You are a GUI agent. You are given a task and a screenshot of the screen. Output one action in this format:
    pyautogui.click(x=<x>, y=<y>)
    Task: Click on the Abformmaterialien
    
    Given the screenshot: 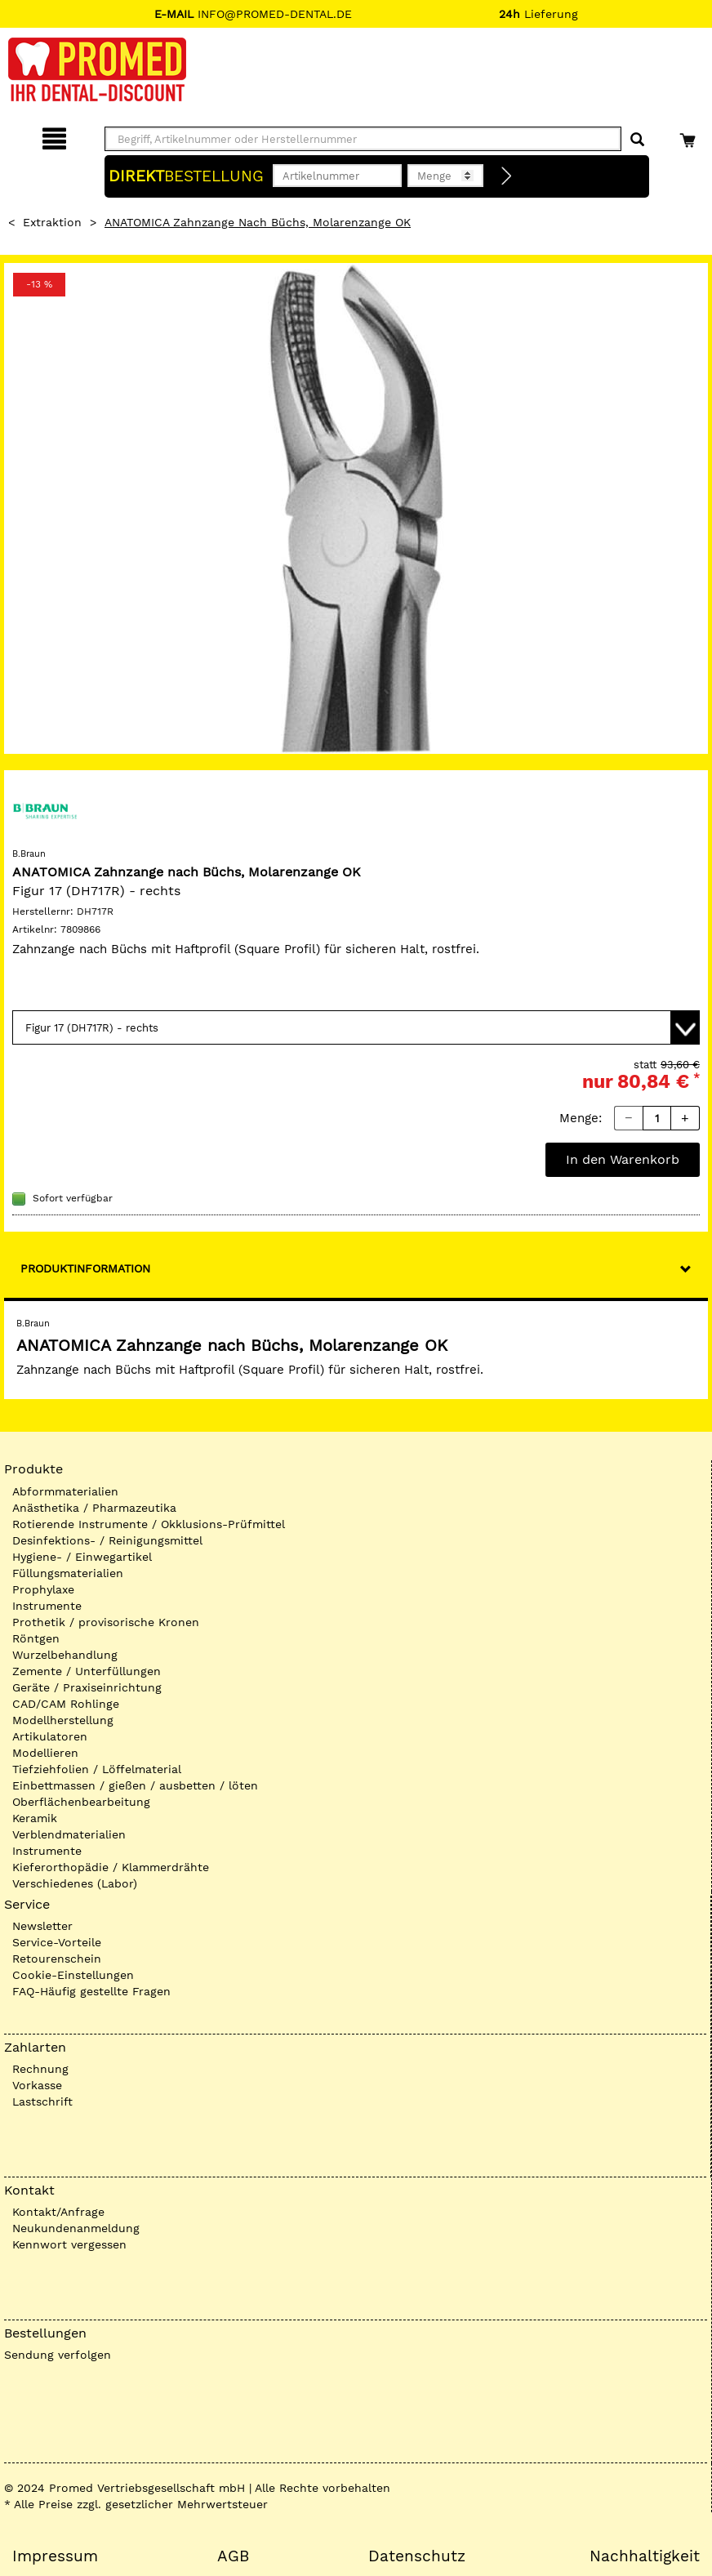 What is the action you would take?
    pyautogui.click(x=65, y=1491)
    